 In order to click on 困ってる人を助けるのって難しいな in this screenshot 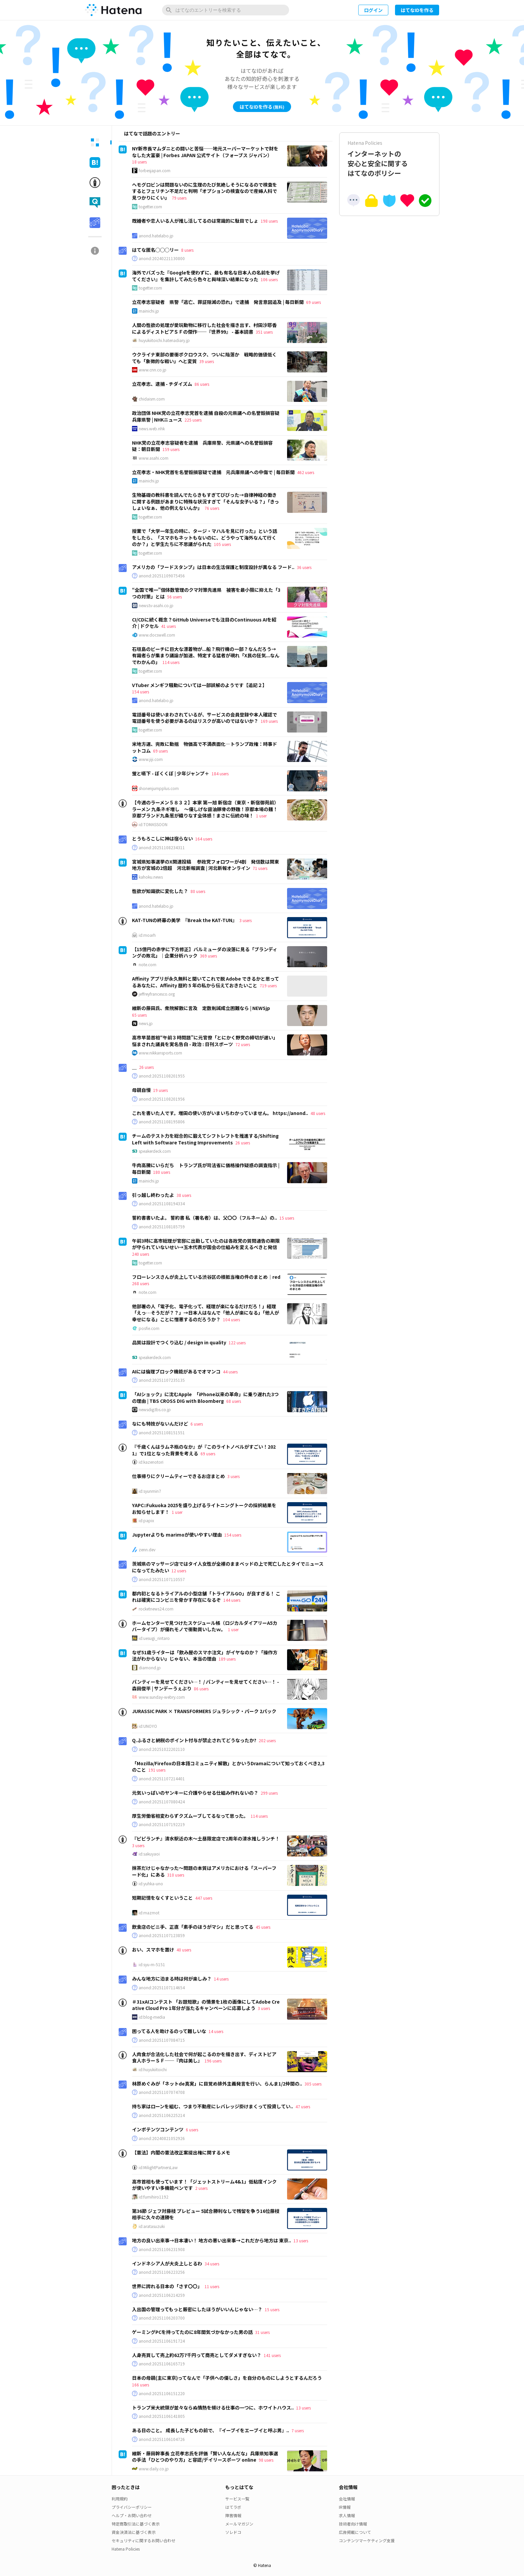, I will do `click(169, 2031)`.